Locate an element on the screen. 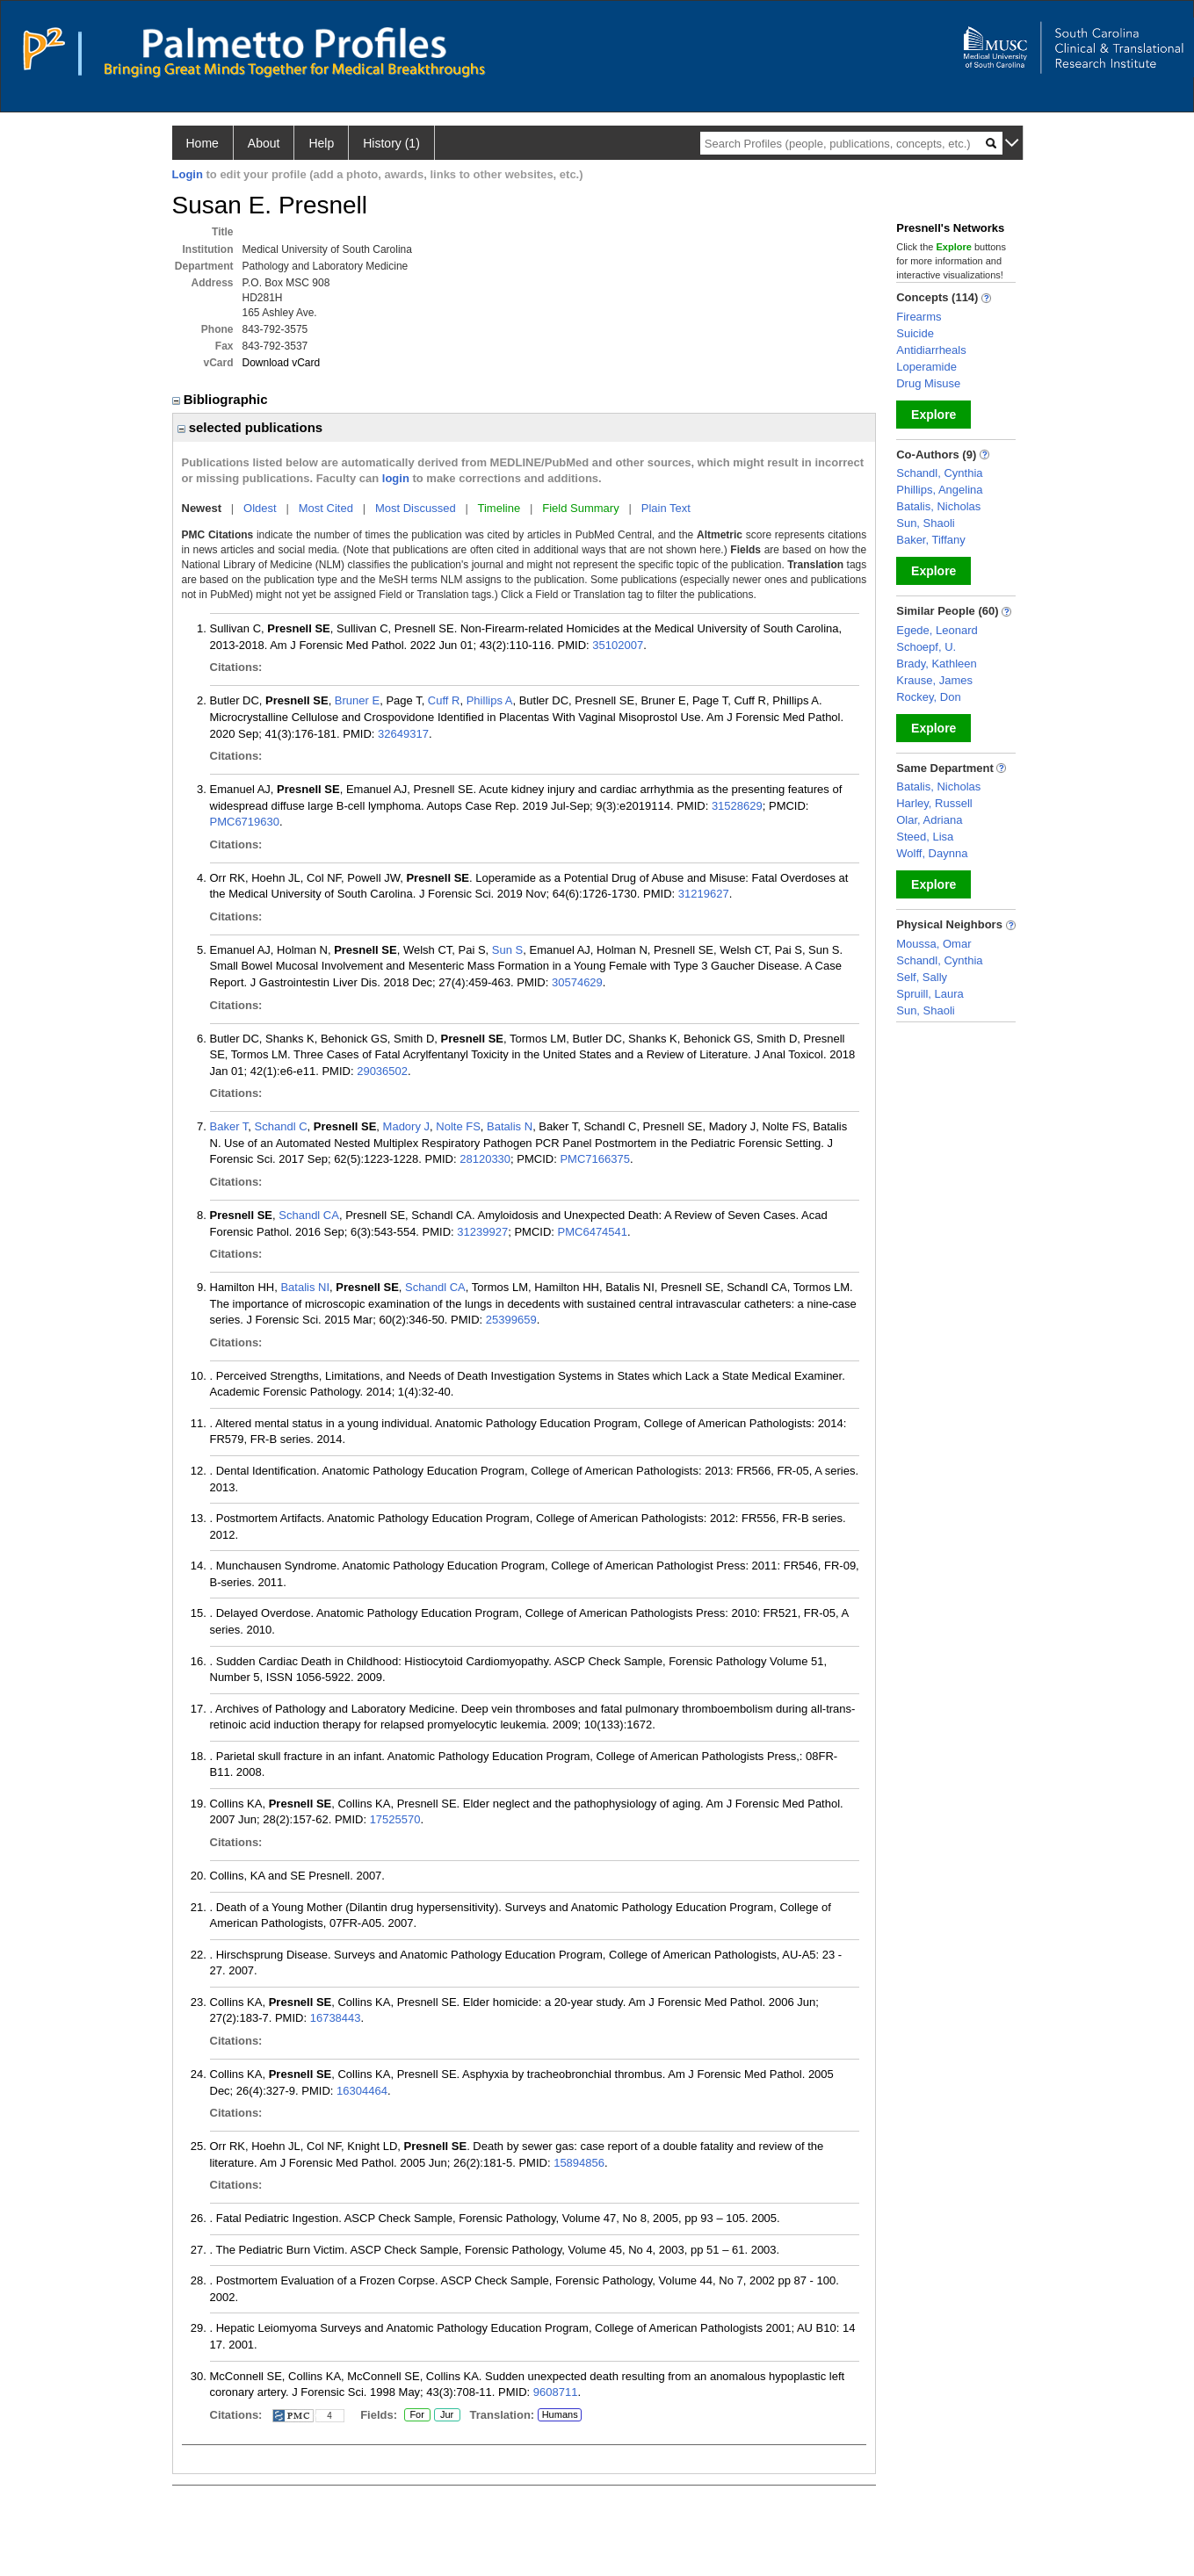  Spruill, Laura is located at coordinates (930, 993).